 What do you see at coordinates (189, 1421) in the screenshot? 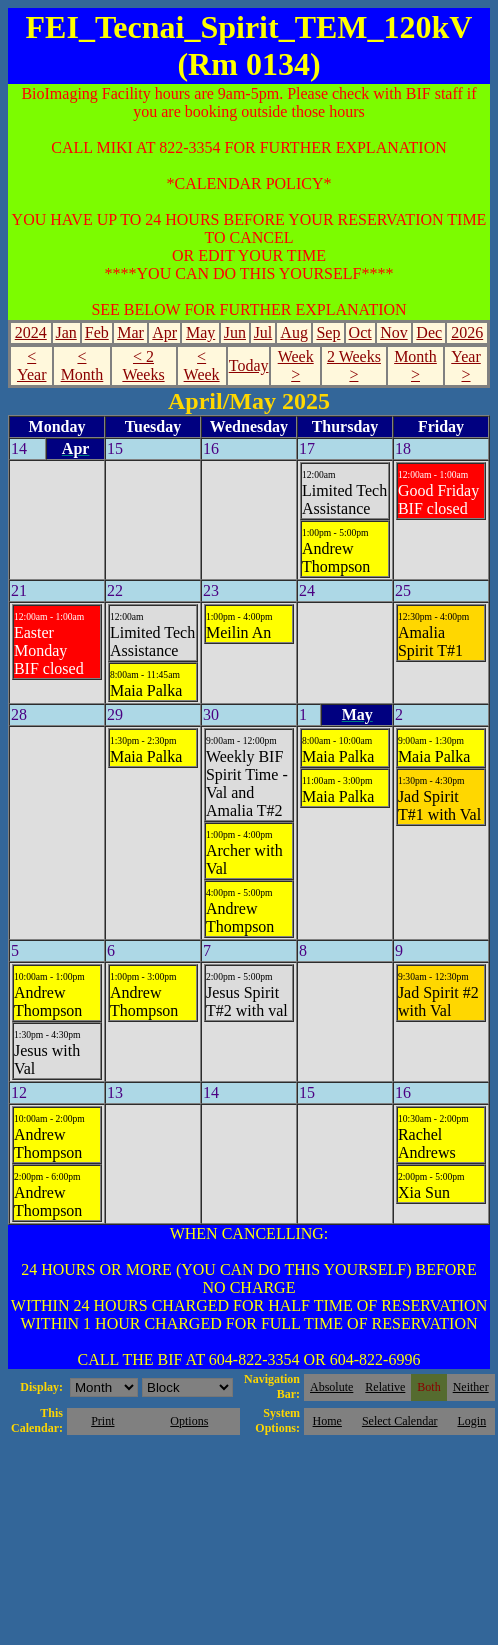
I see `Options` at bounding box center [189, 1421].